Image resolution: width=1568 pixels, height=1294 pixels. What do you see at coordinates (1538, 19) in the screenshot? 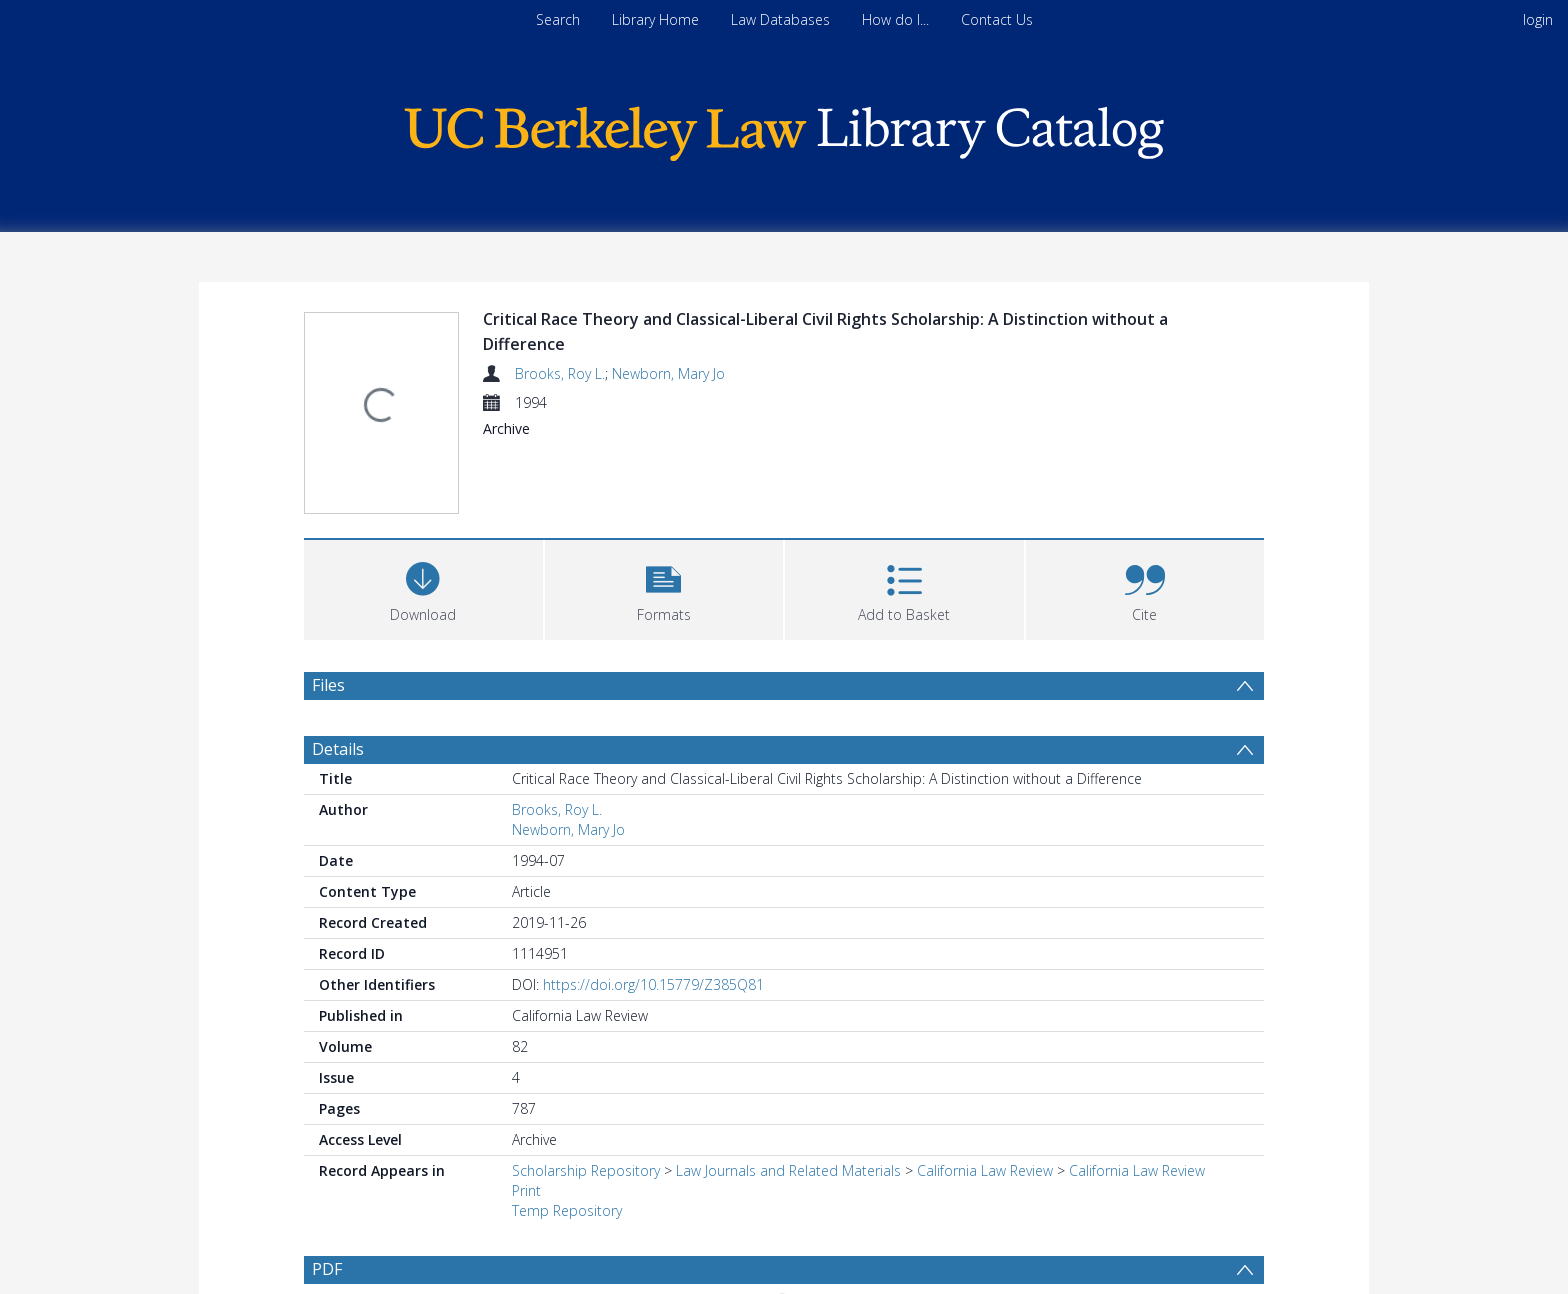
I see `login [menuitem]` at bounding box center [1538, 19].